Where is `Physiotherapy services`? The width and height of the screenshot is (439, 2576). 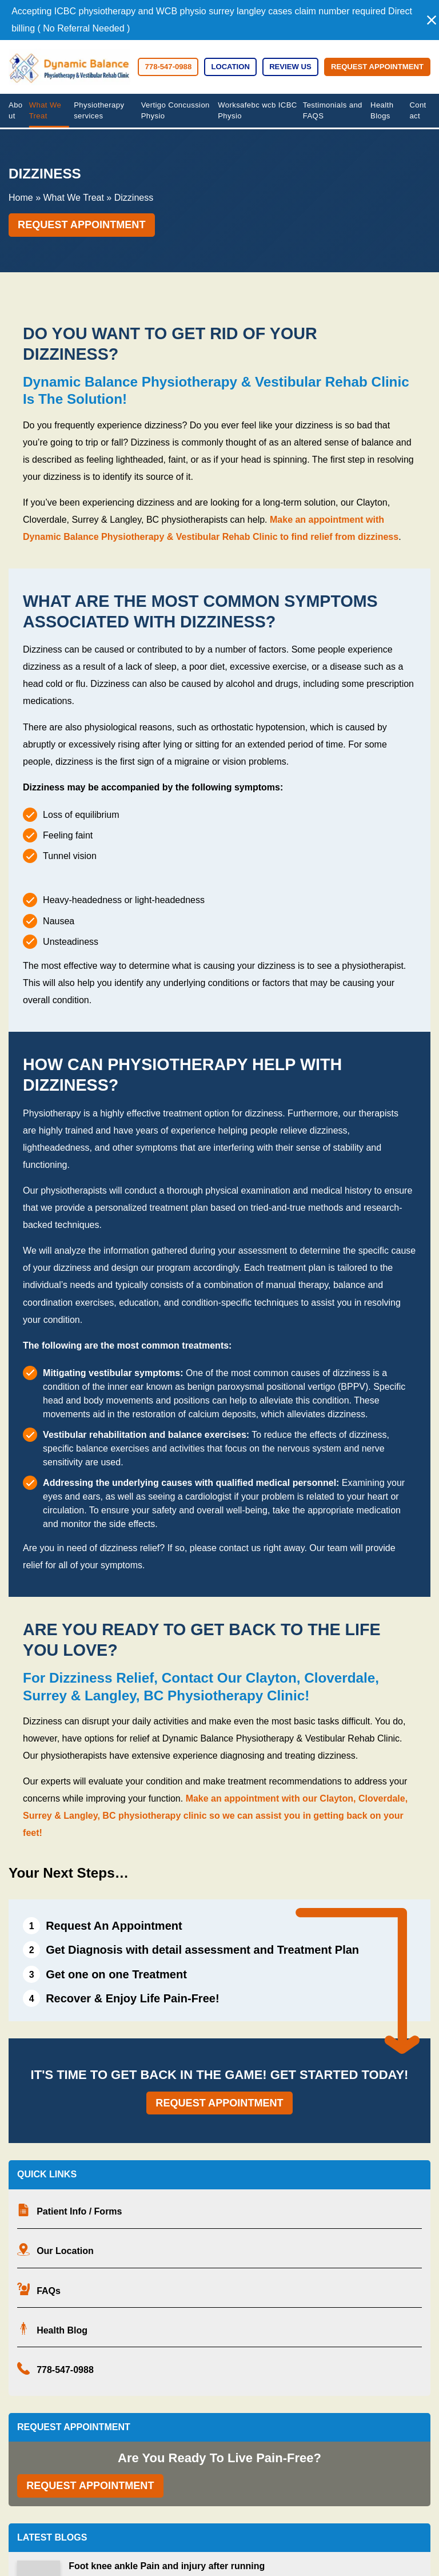
Physiotherapy services is located at coordinates (99, 111).